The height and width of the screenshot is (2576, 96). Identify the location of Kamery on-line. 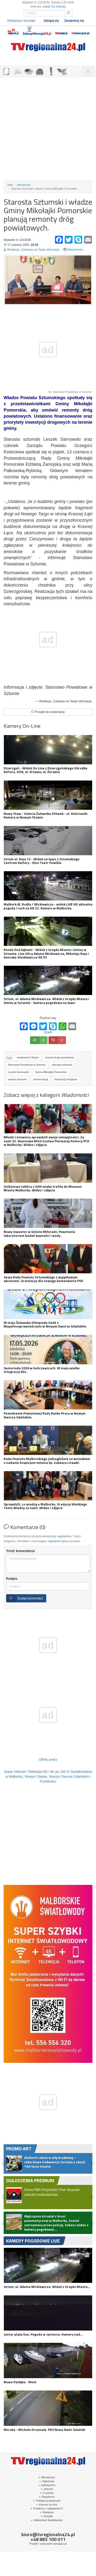
(46, 2504).